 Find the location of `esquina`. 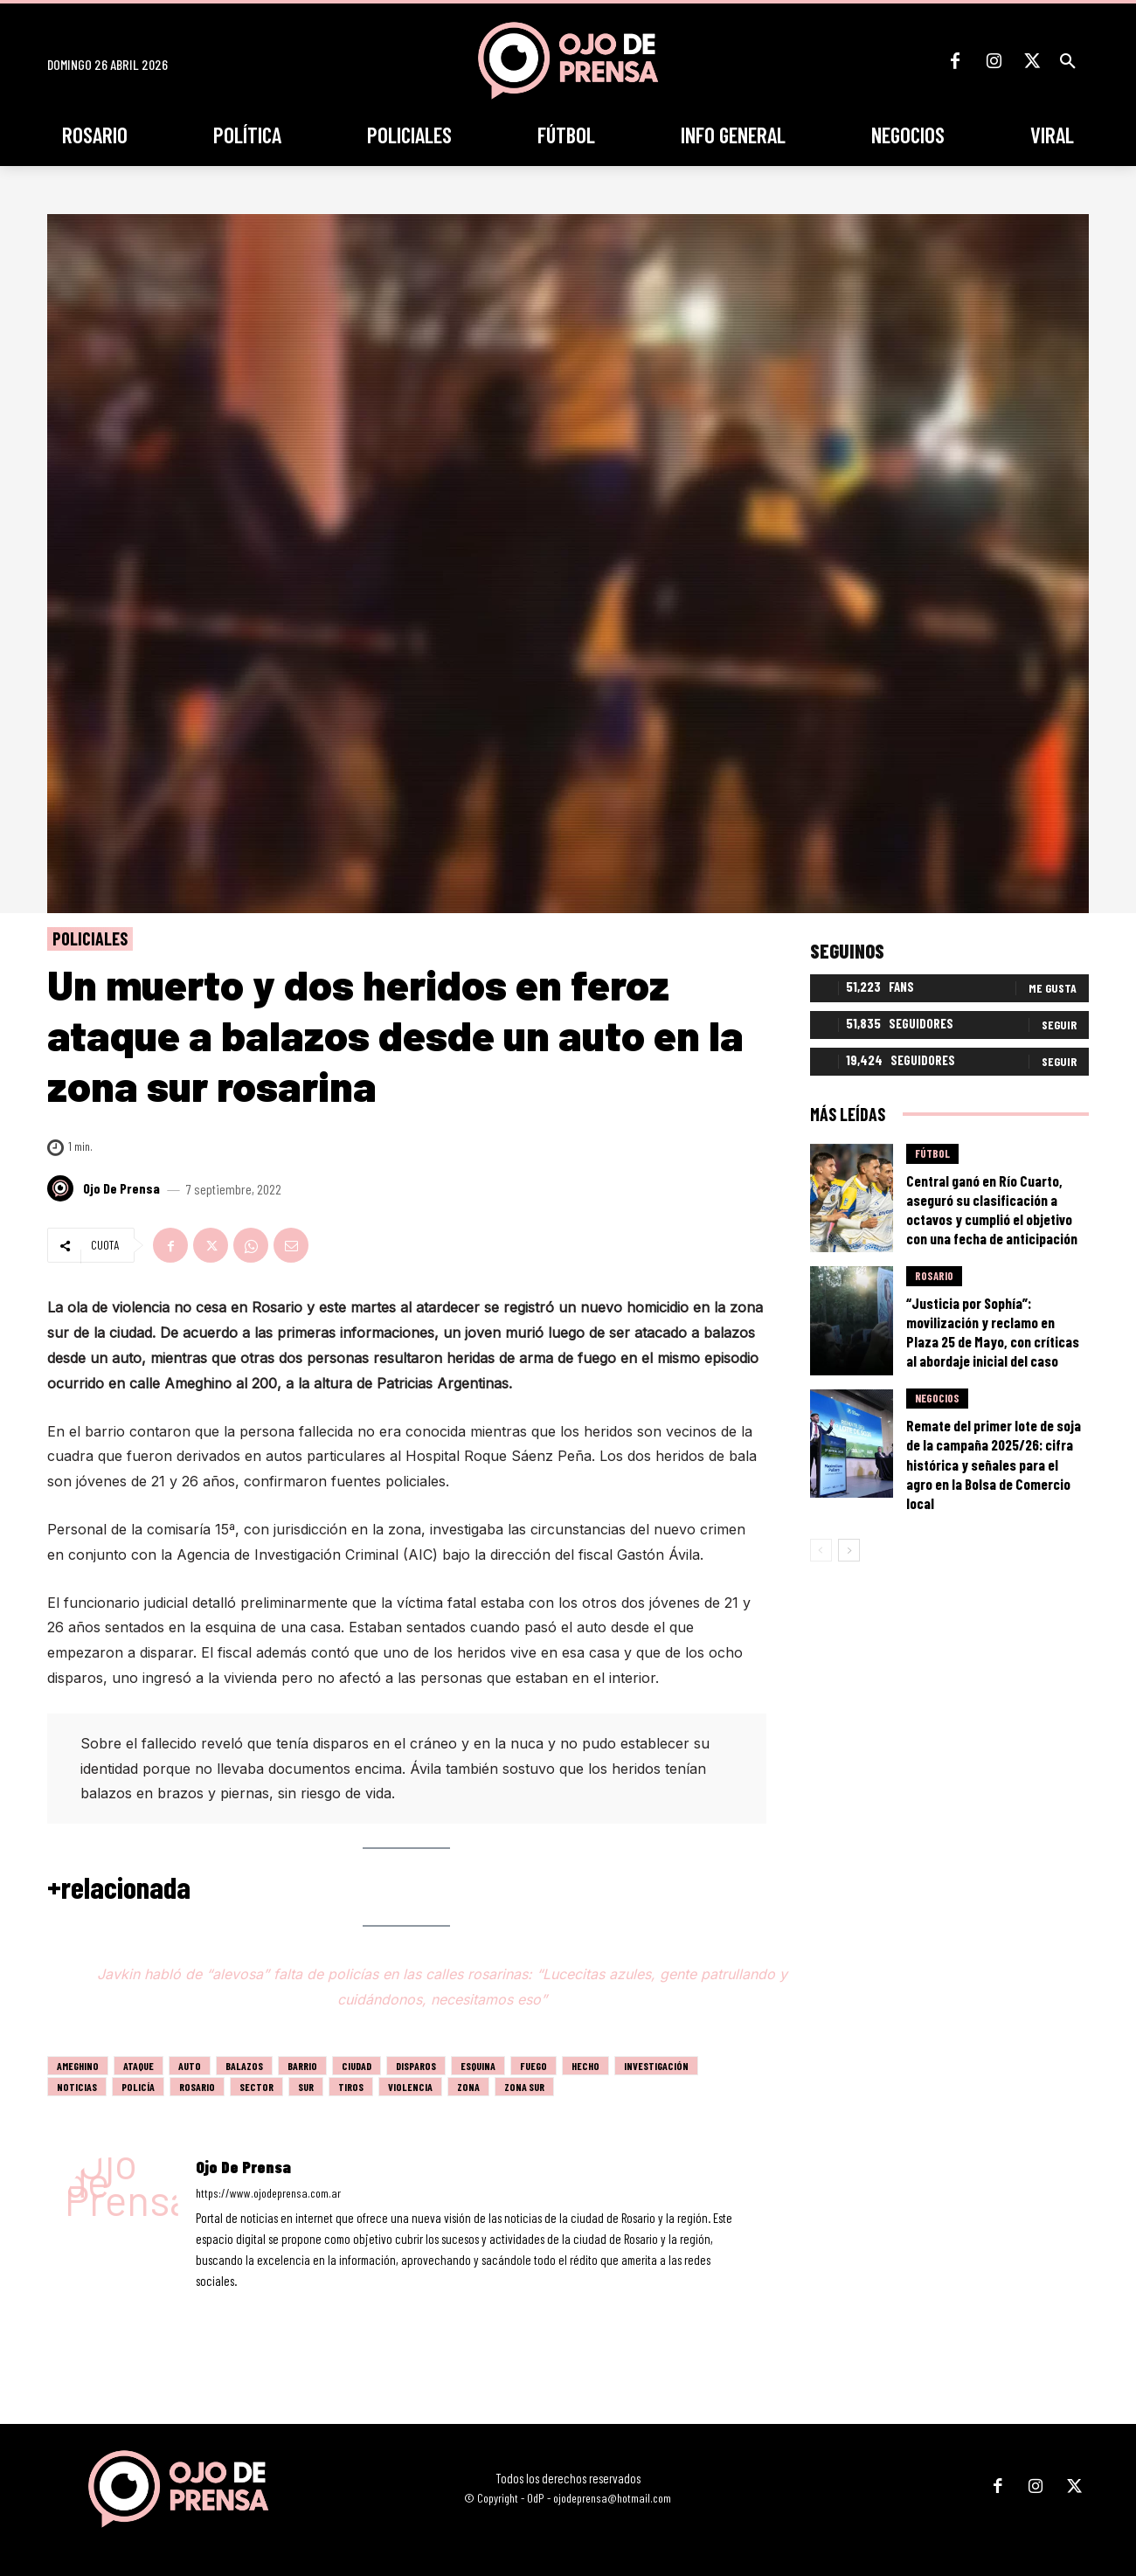

esquina is located at coordinates (478, 2066).